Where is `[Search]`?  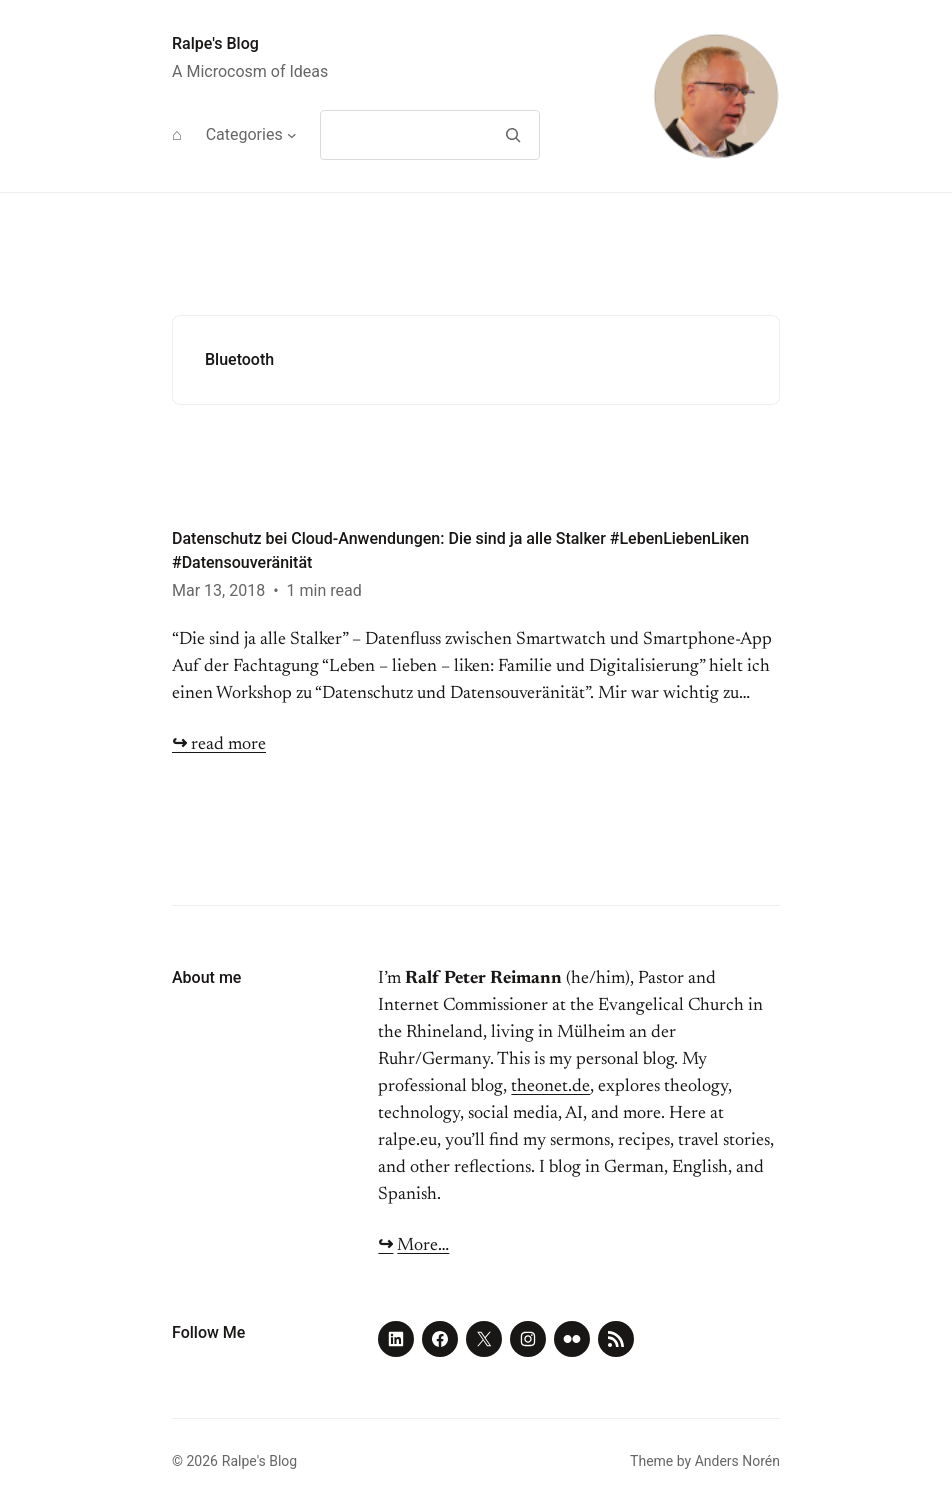 [Search] is located at coordinates (512, 135).